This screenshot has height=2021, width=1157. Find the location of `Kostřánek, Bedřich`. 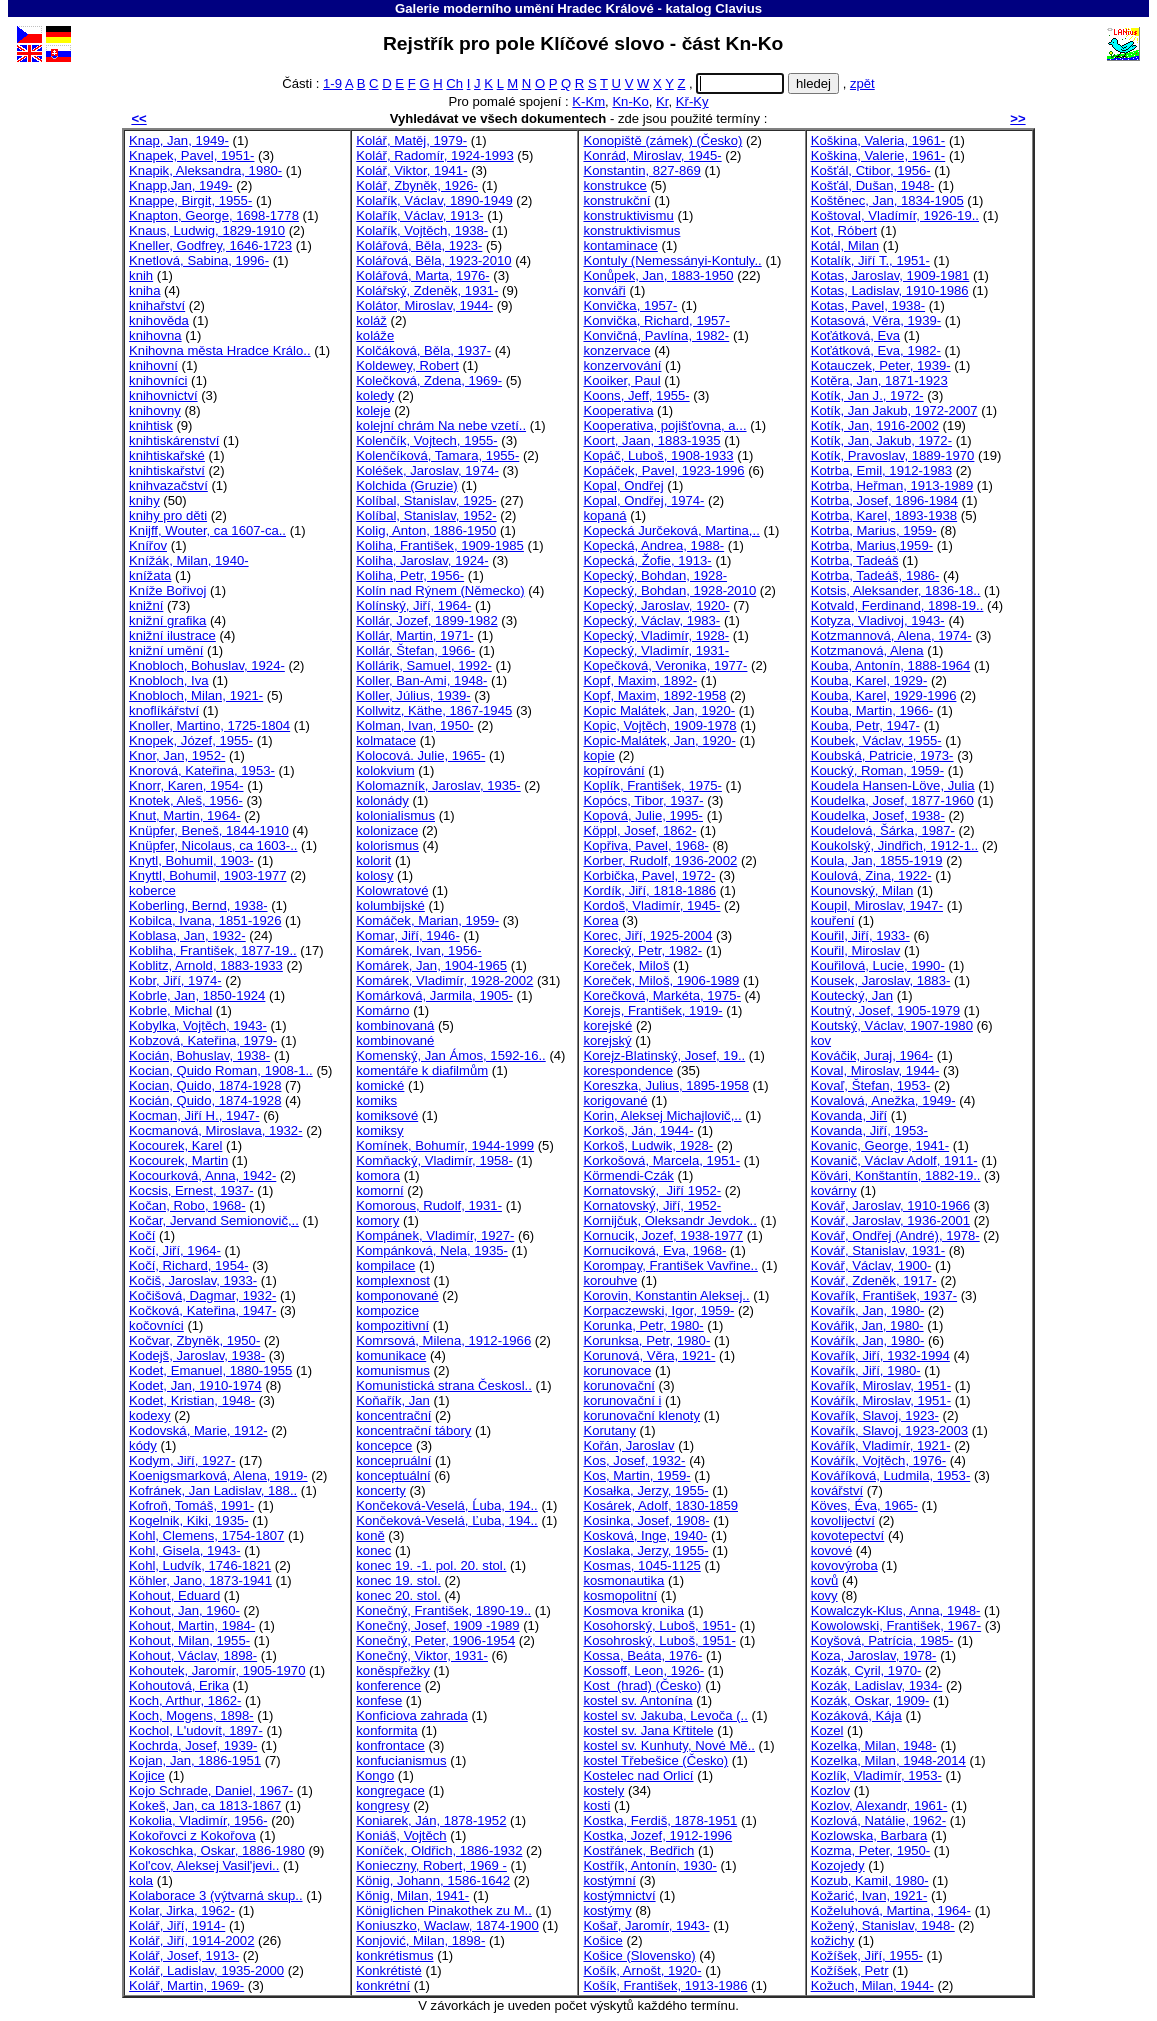

Kostřánek, Bedřich is located at coordinates (638, 1850).